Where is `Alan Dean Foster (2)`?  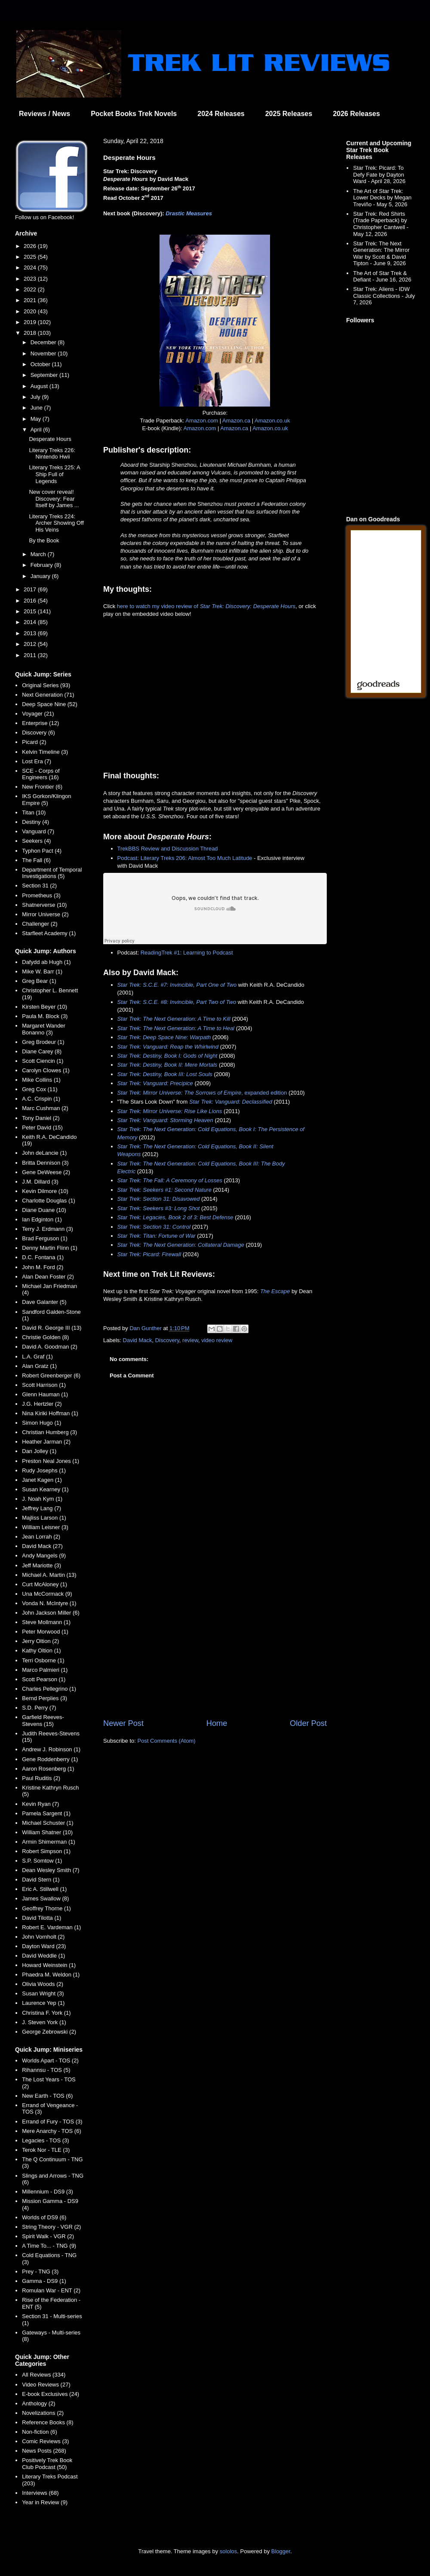 Alan Dean Foster (2) is located at coordinates (48, 1276).